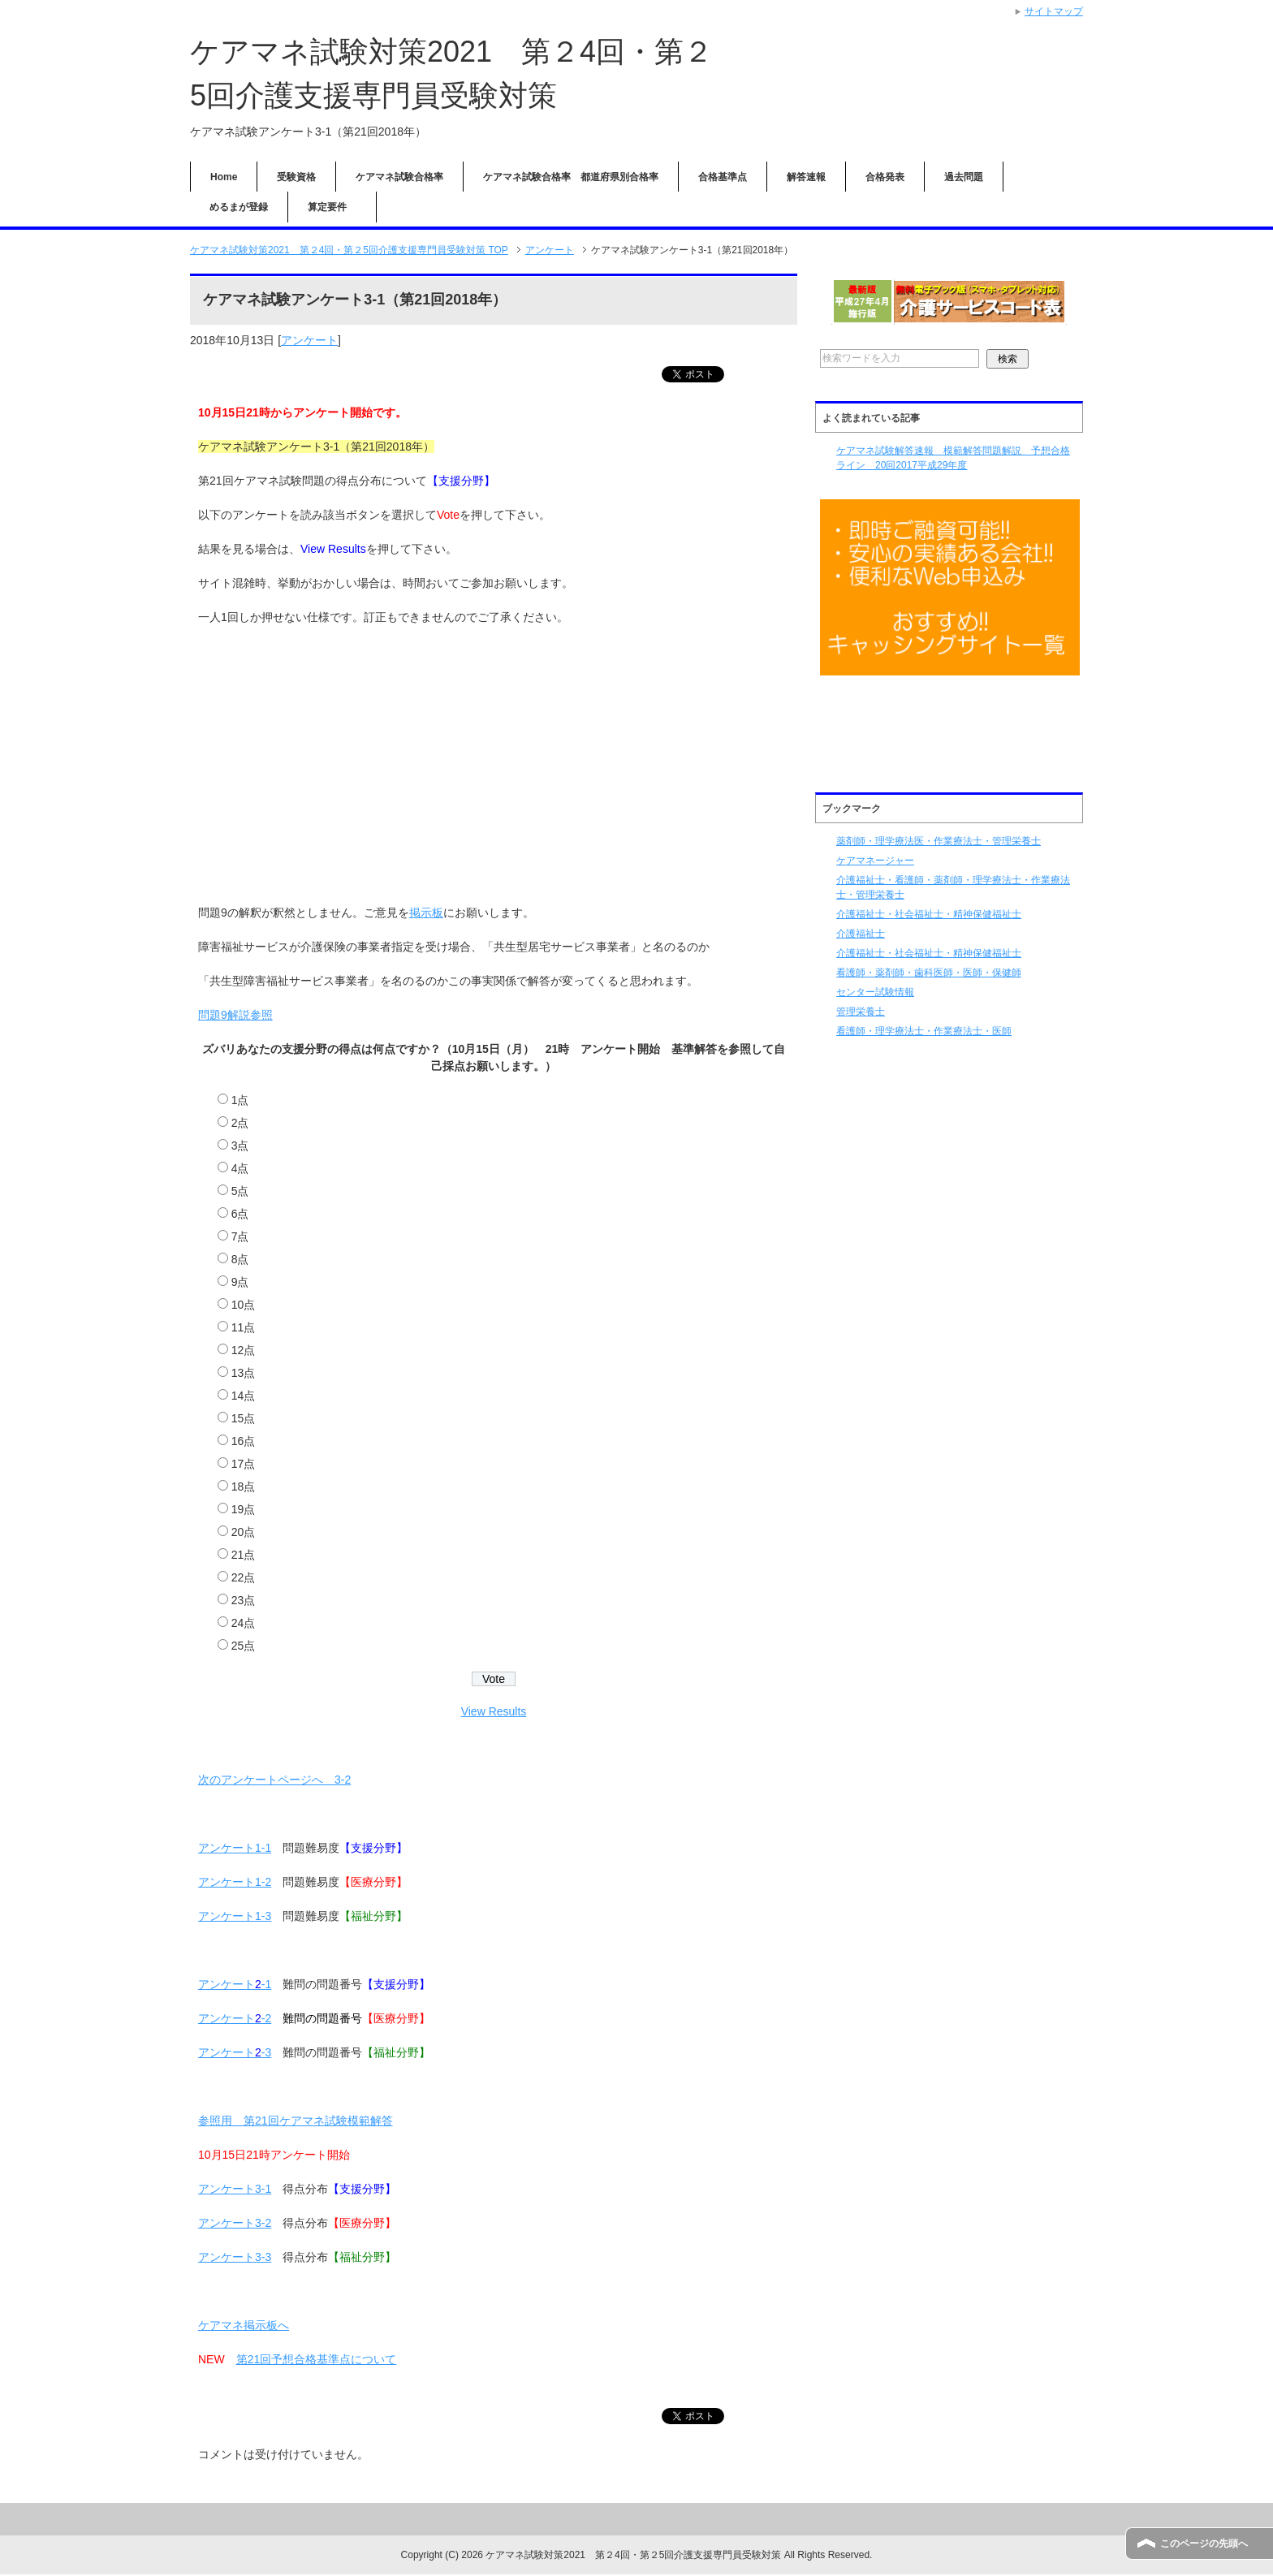 The image size is (1273, 2576). I want to click on 13点, so click(243, 1373).